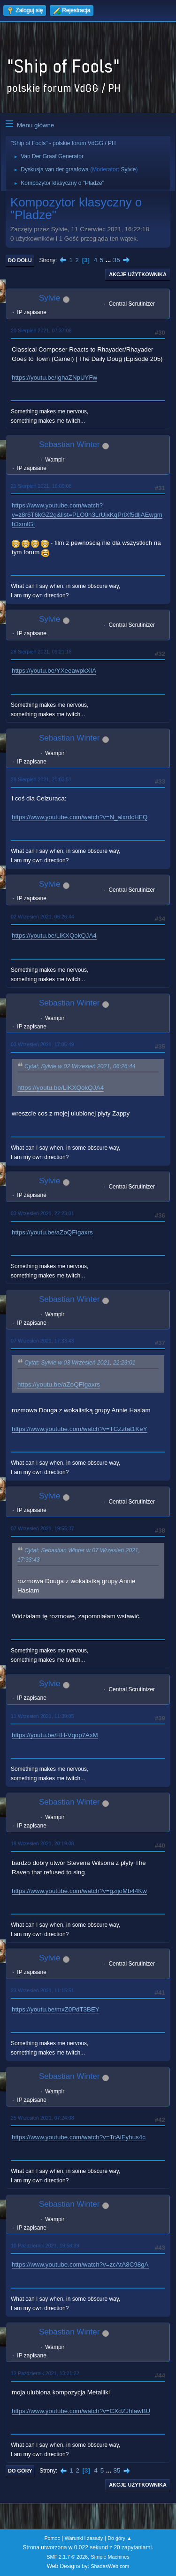  What do you see at coordinates (42, 1528) in the screenshot?
I see `07 Wrzesień 2021, 19:55:37` at bounding box center [42, 1528].